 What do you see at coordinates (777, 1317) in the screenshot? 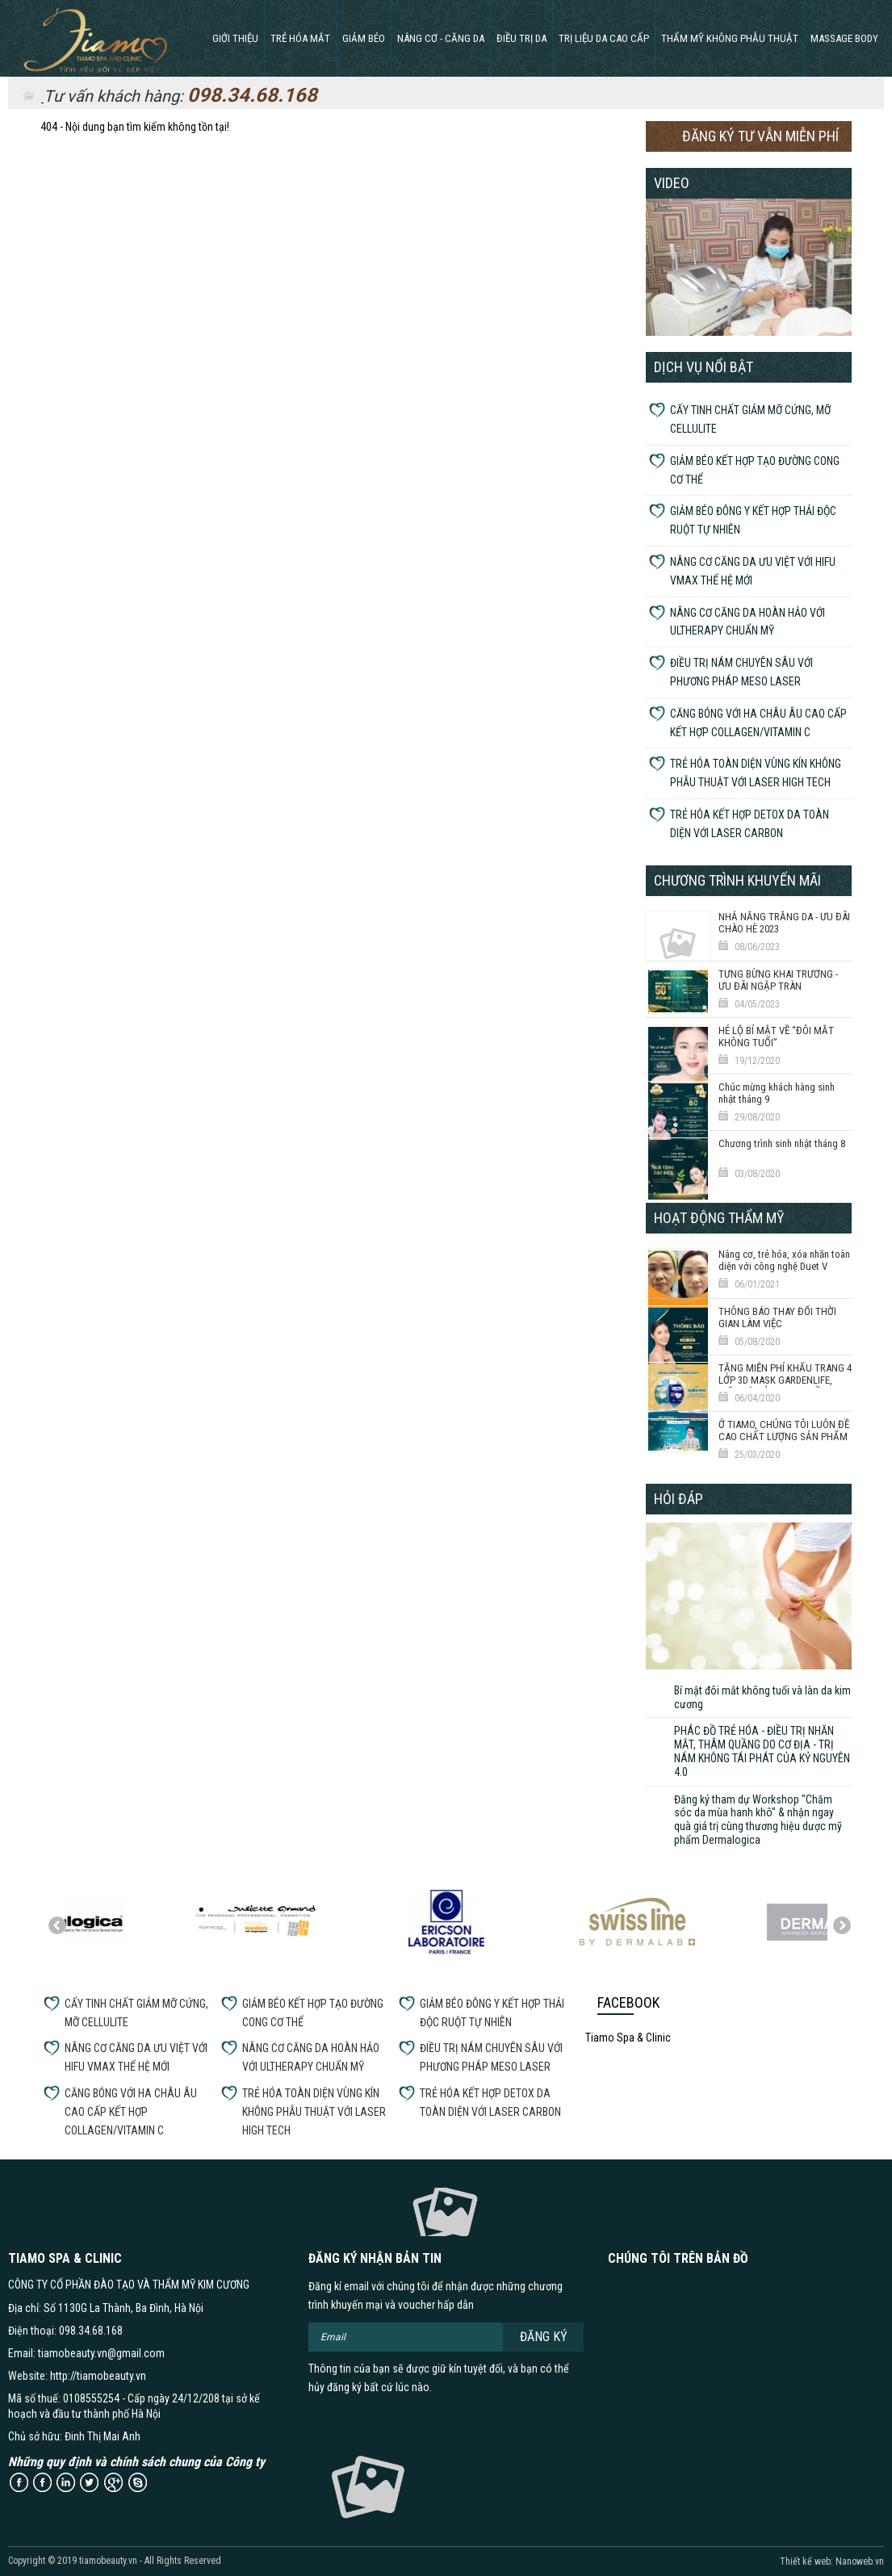
I see `THÔNG BÁO THAY ĐỔI THỜI GIAN LÀM VIỆC` at bounding box center [777, 1317].